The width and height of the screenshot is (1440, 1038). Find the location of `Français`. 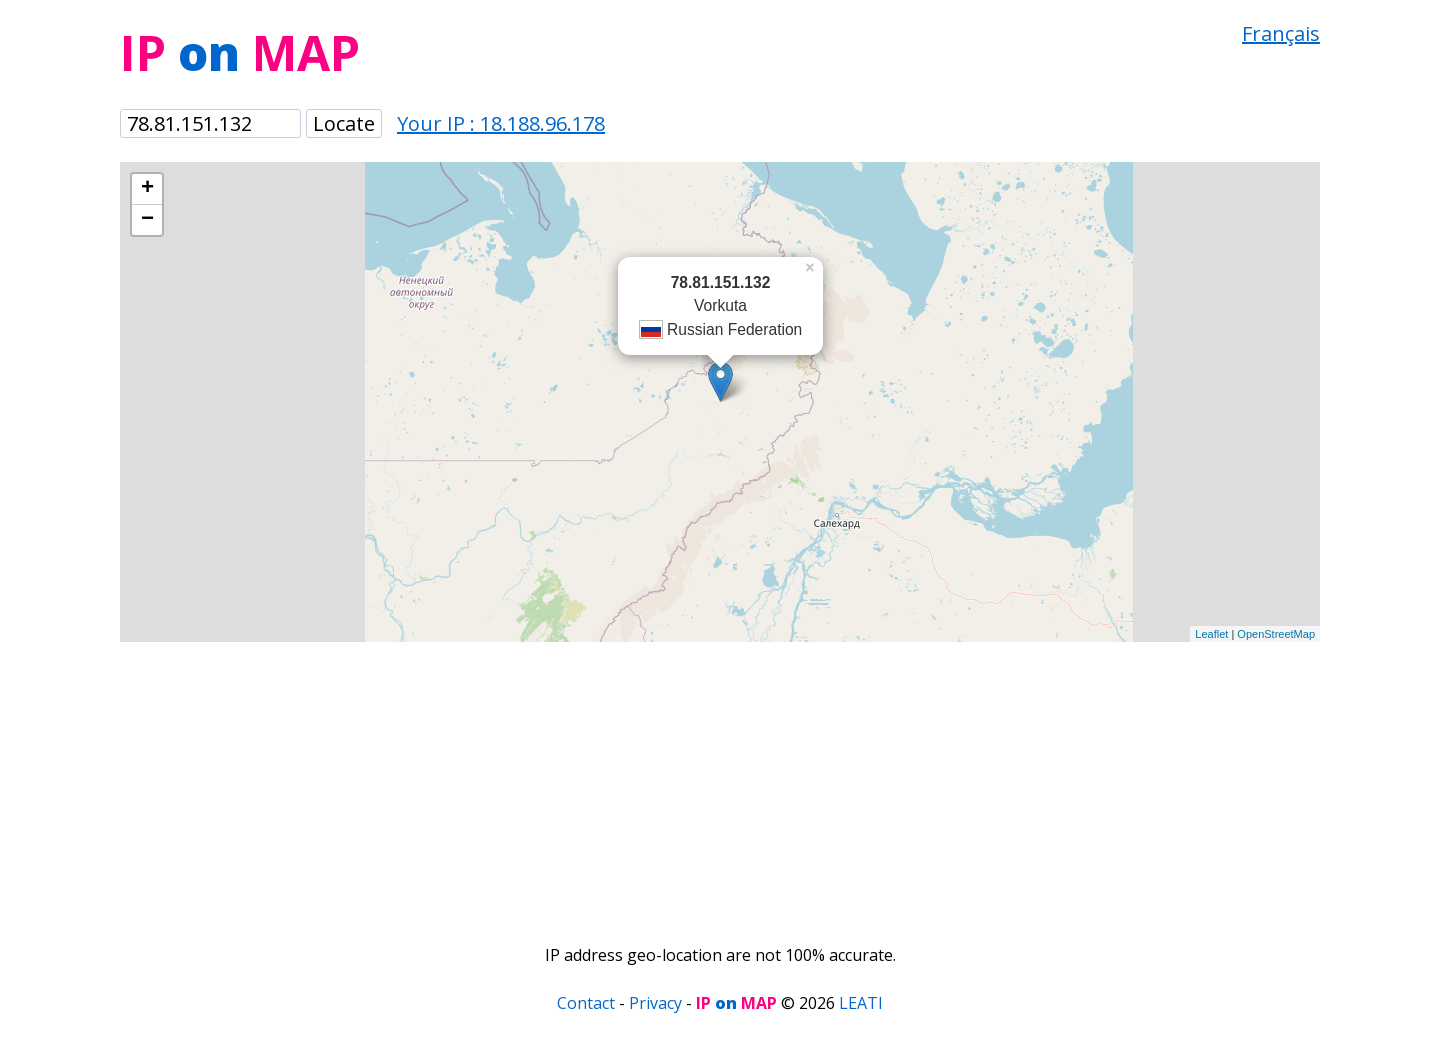

Français is located at coordinates (1281, 33).